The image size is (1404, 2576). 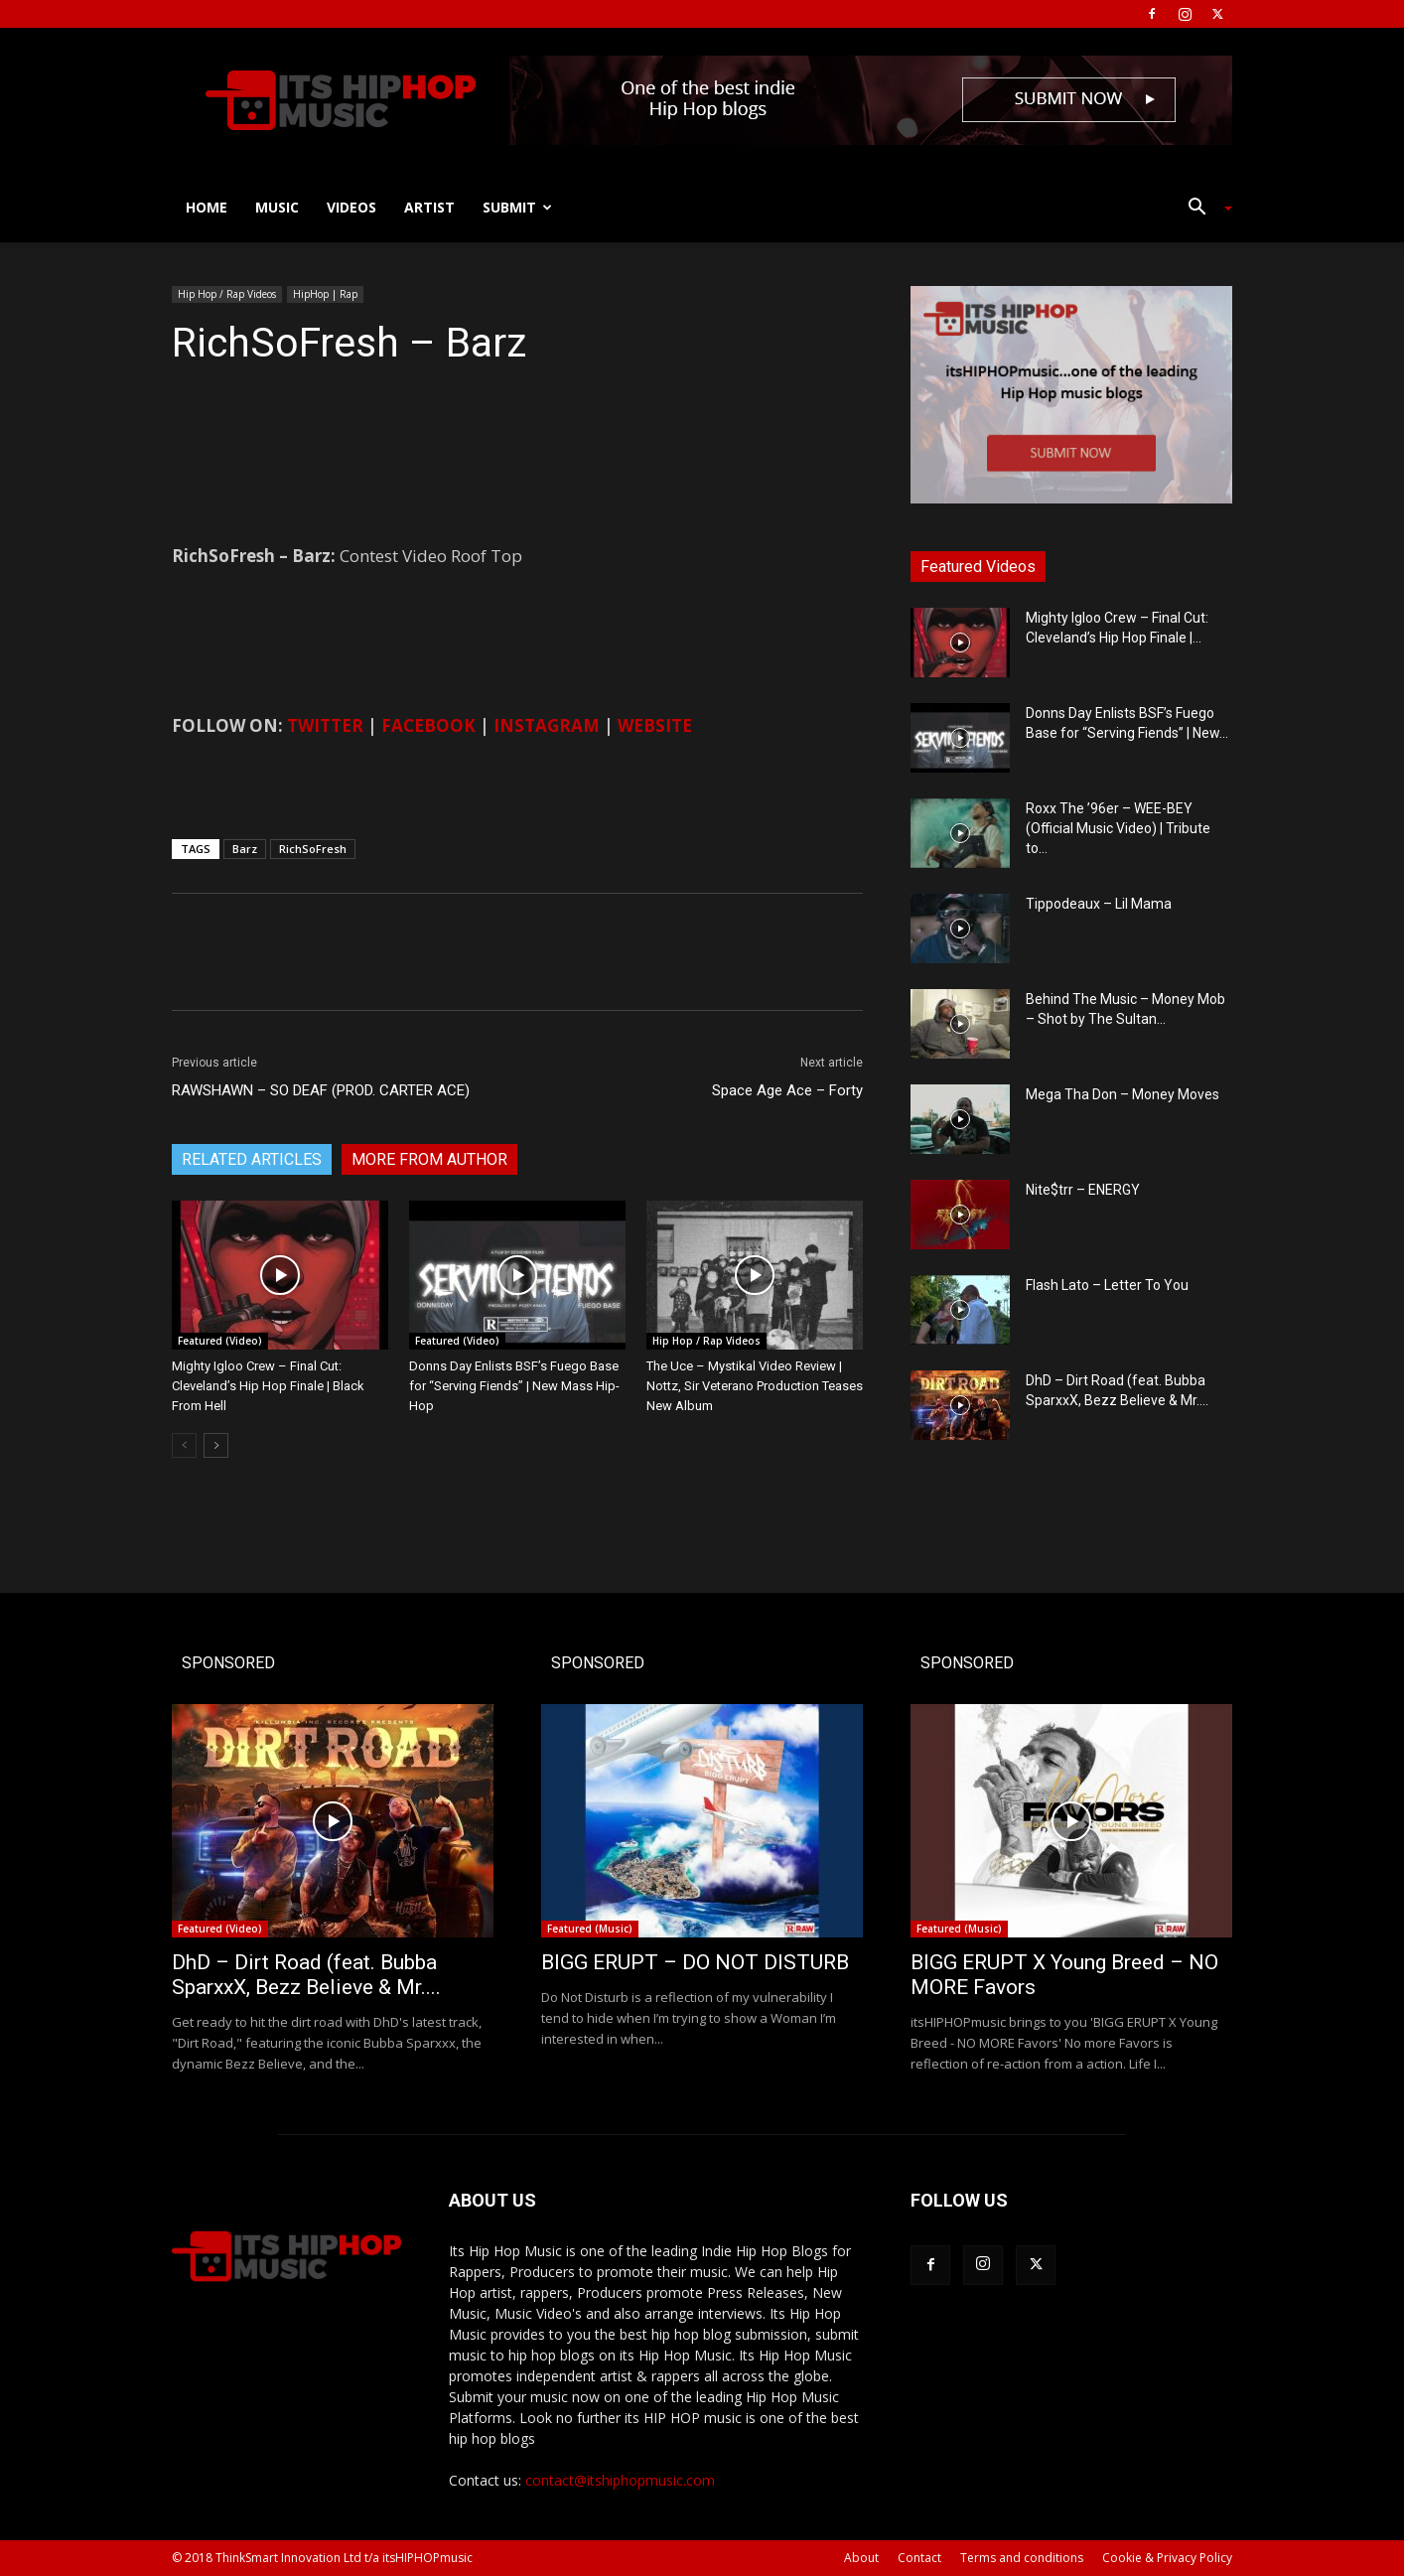 I want to click on Submit, so click(x=517, y=207).